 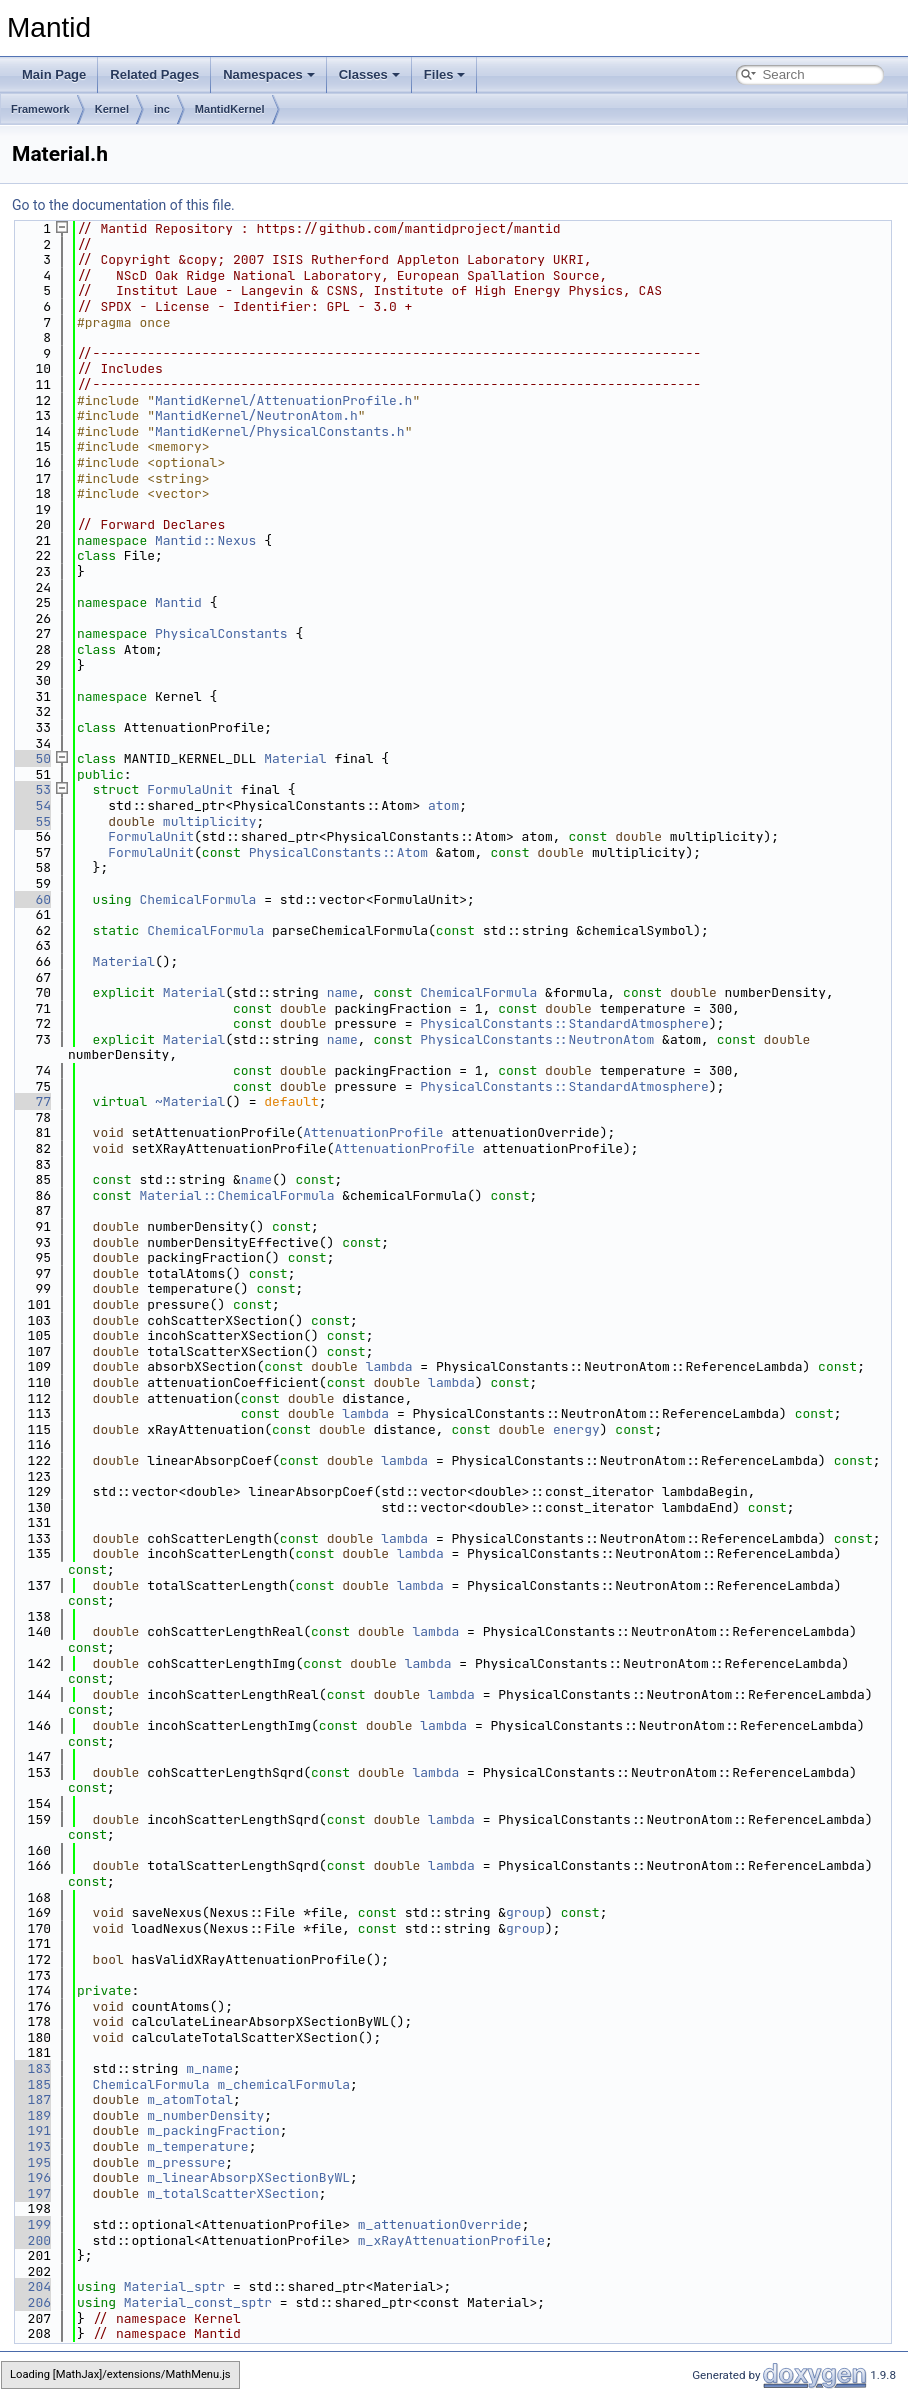 What do you see at coordinates (248, 2177) in the screenshot?
I see `m_linearAbsorpXSectionByWL` at bounding box center [248, 2177].